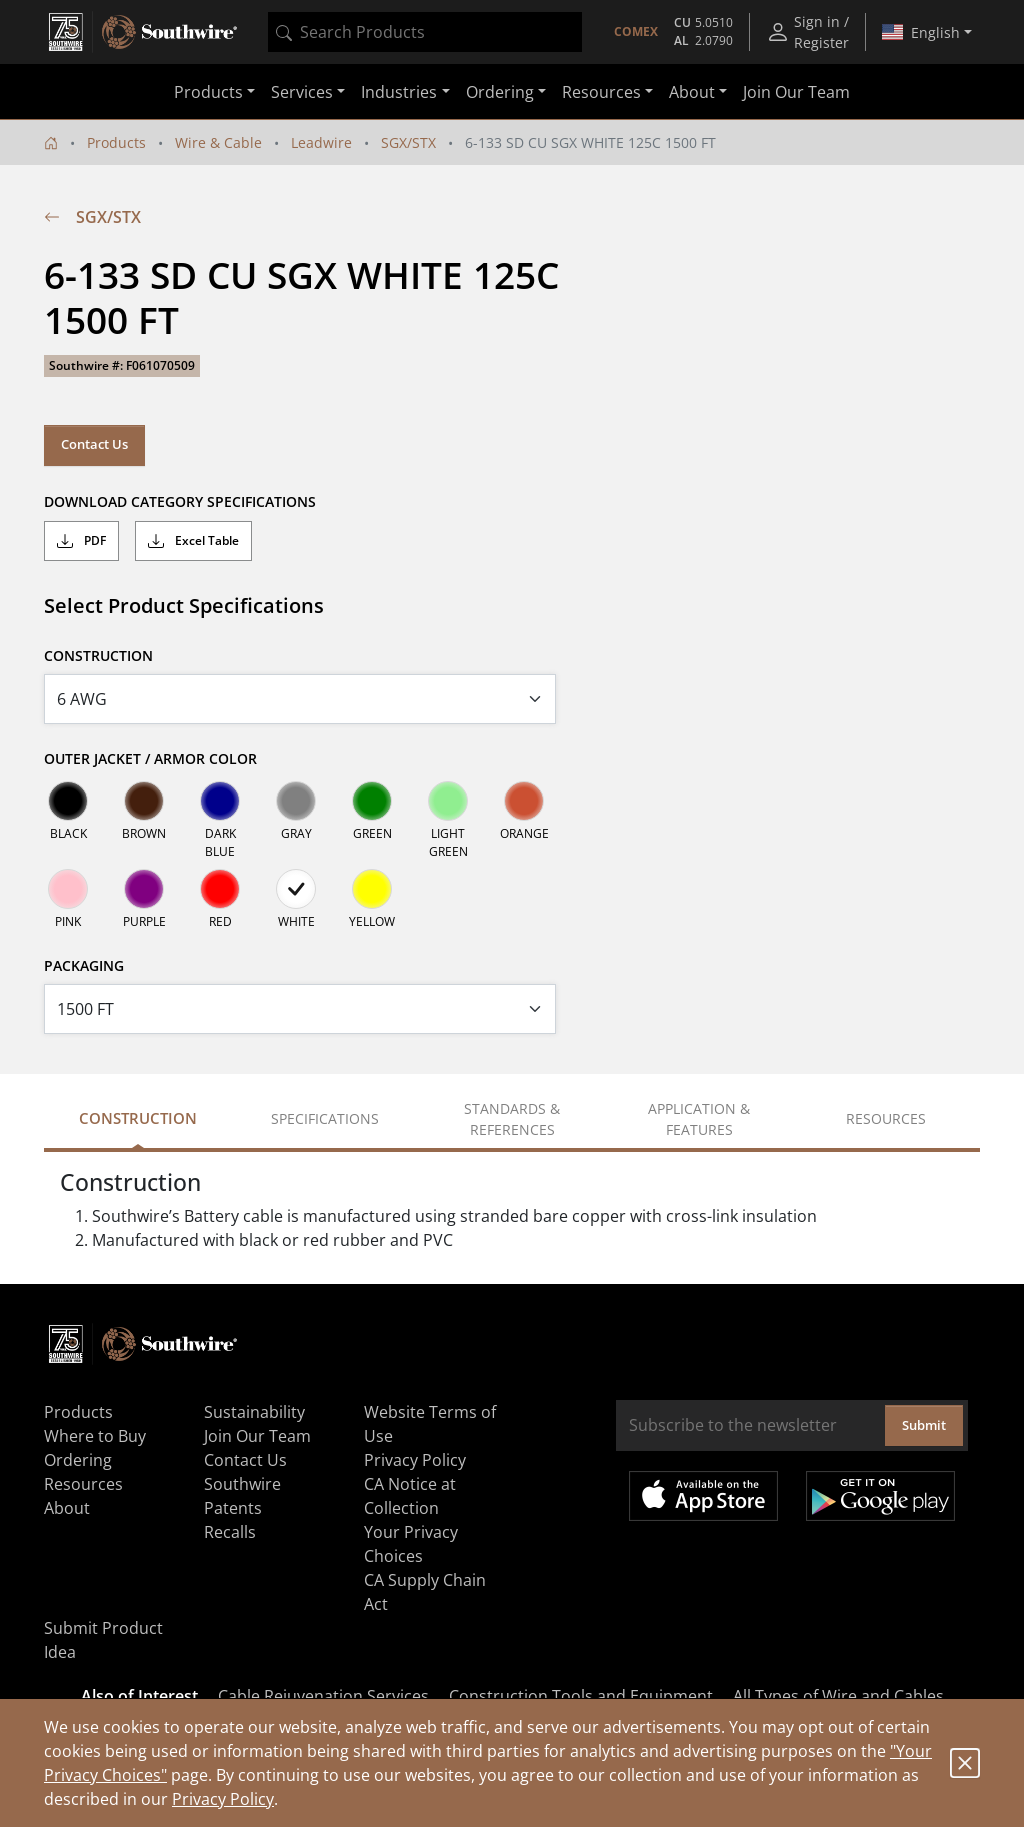 The image size is (1024, 1827). I want to click on Resources [tab], so click(886, 1118).